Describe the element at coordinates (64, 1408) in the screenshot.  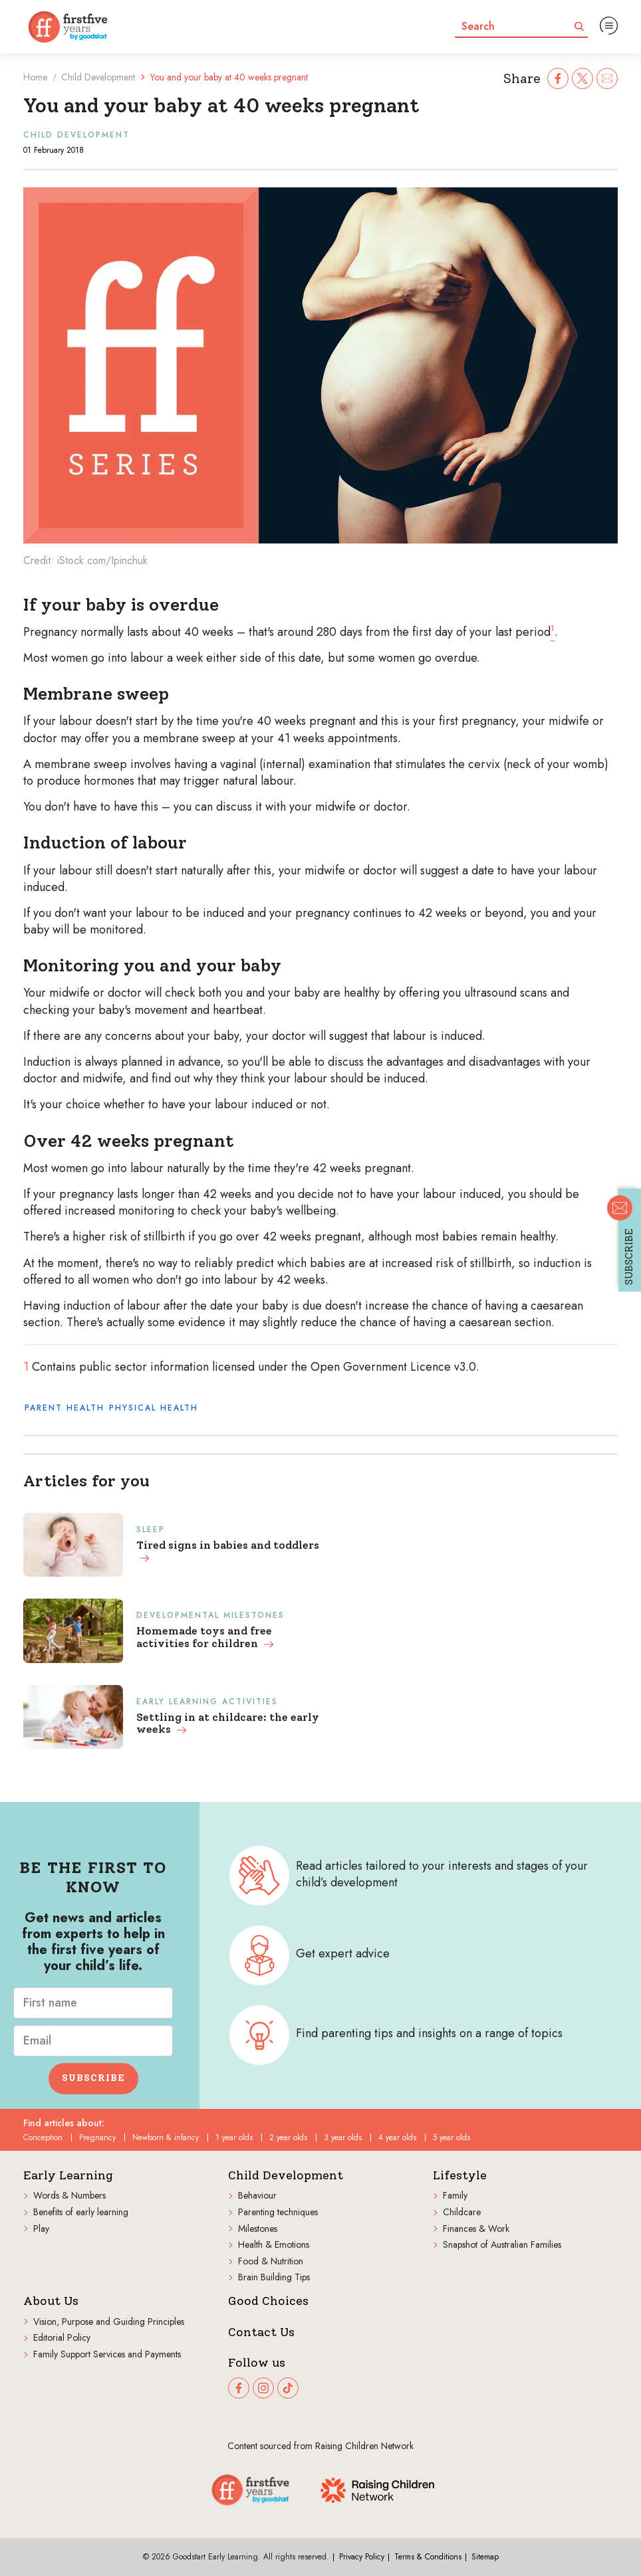
I see `Parent health` at that location.